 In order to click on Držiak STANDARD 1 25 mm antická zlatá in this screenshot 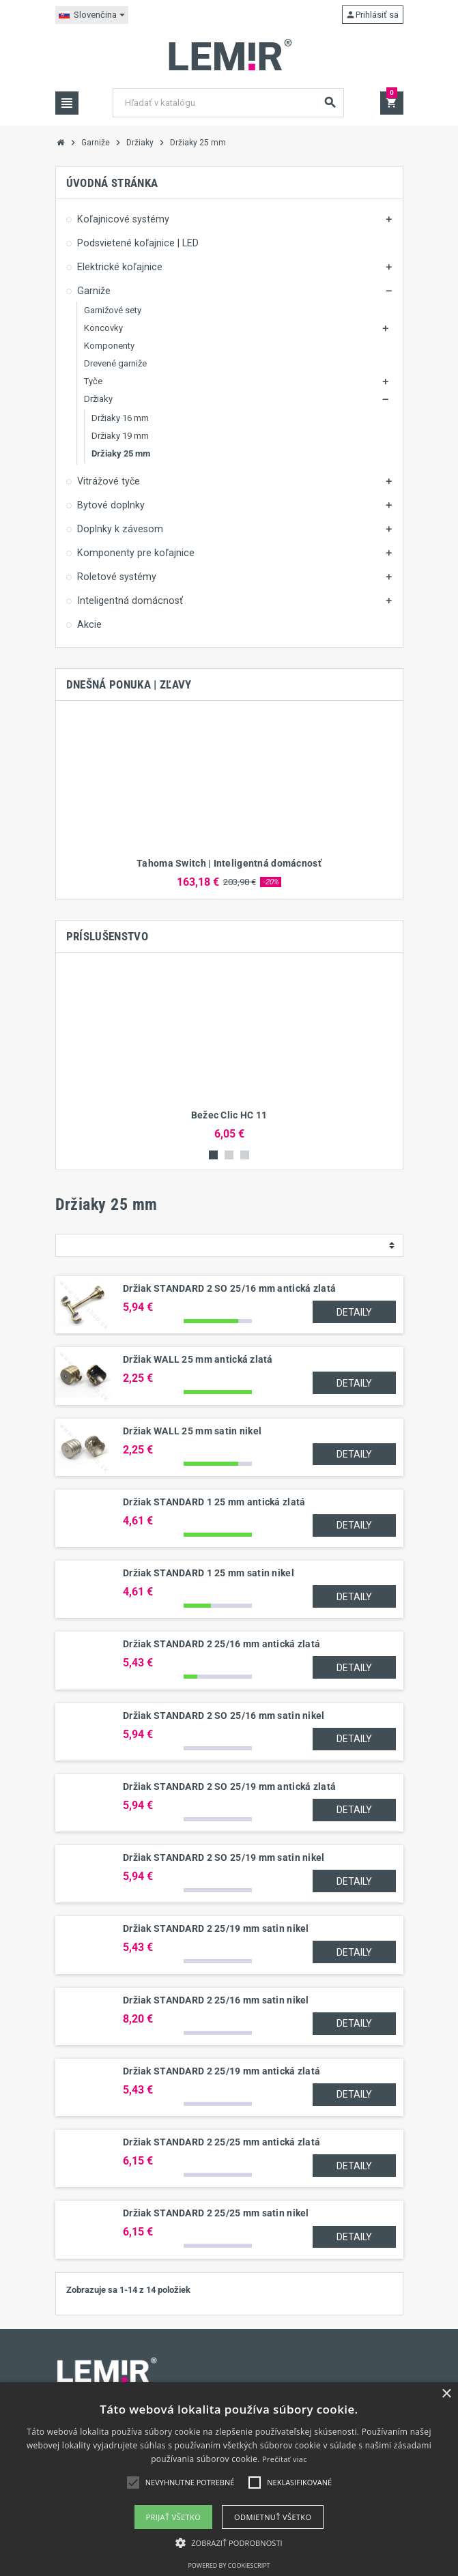, I will do `click(214, 1501)`.